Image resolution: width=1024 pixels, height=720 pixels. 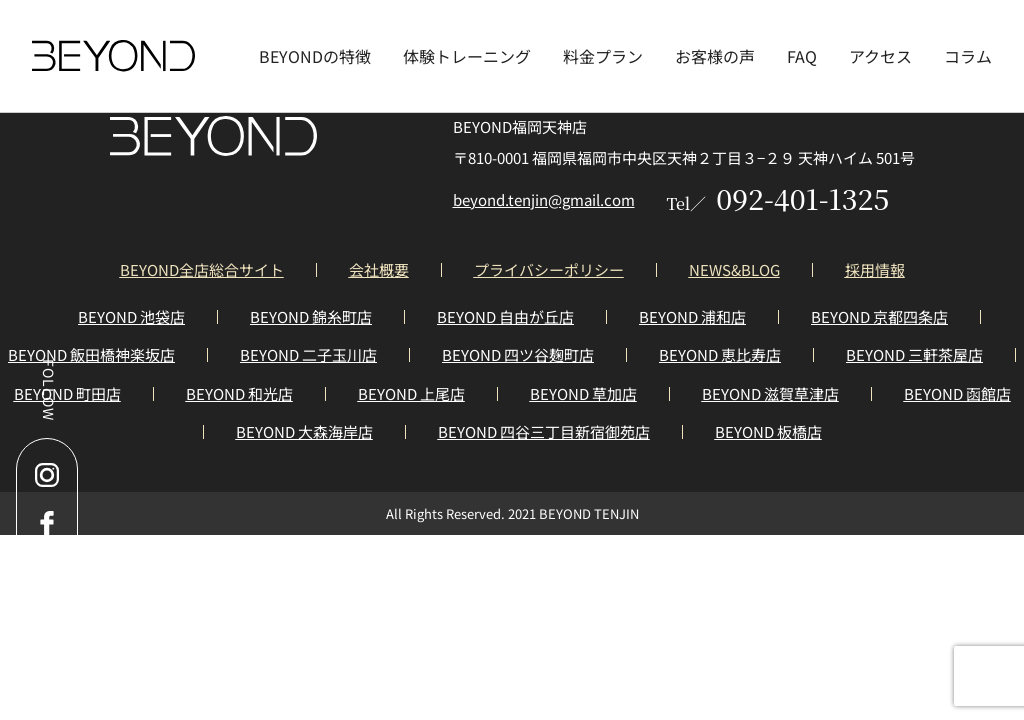 What do you see at coordinates (692, 316) in the screenshot?
I see `BEYOND 浦和店` at bounding box center [692, 316].